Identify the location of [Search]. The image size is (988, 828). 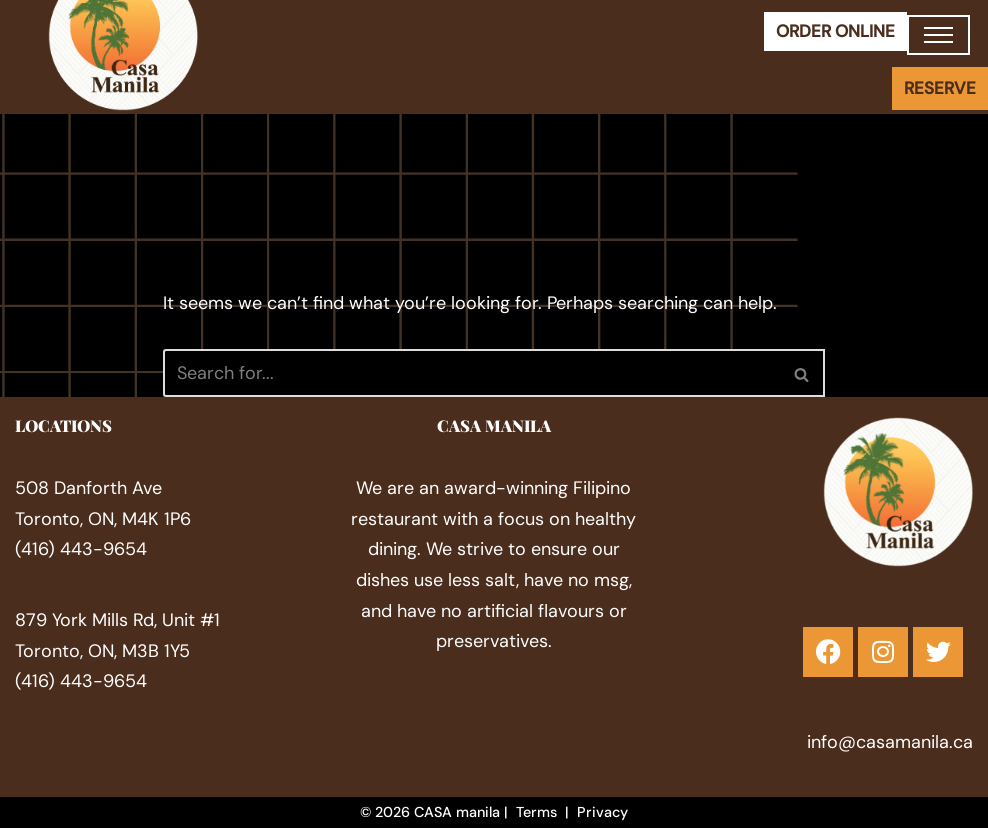
(471, 373).